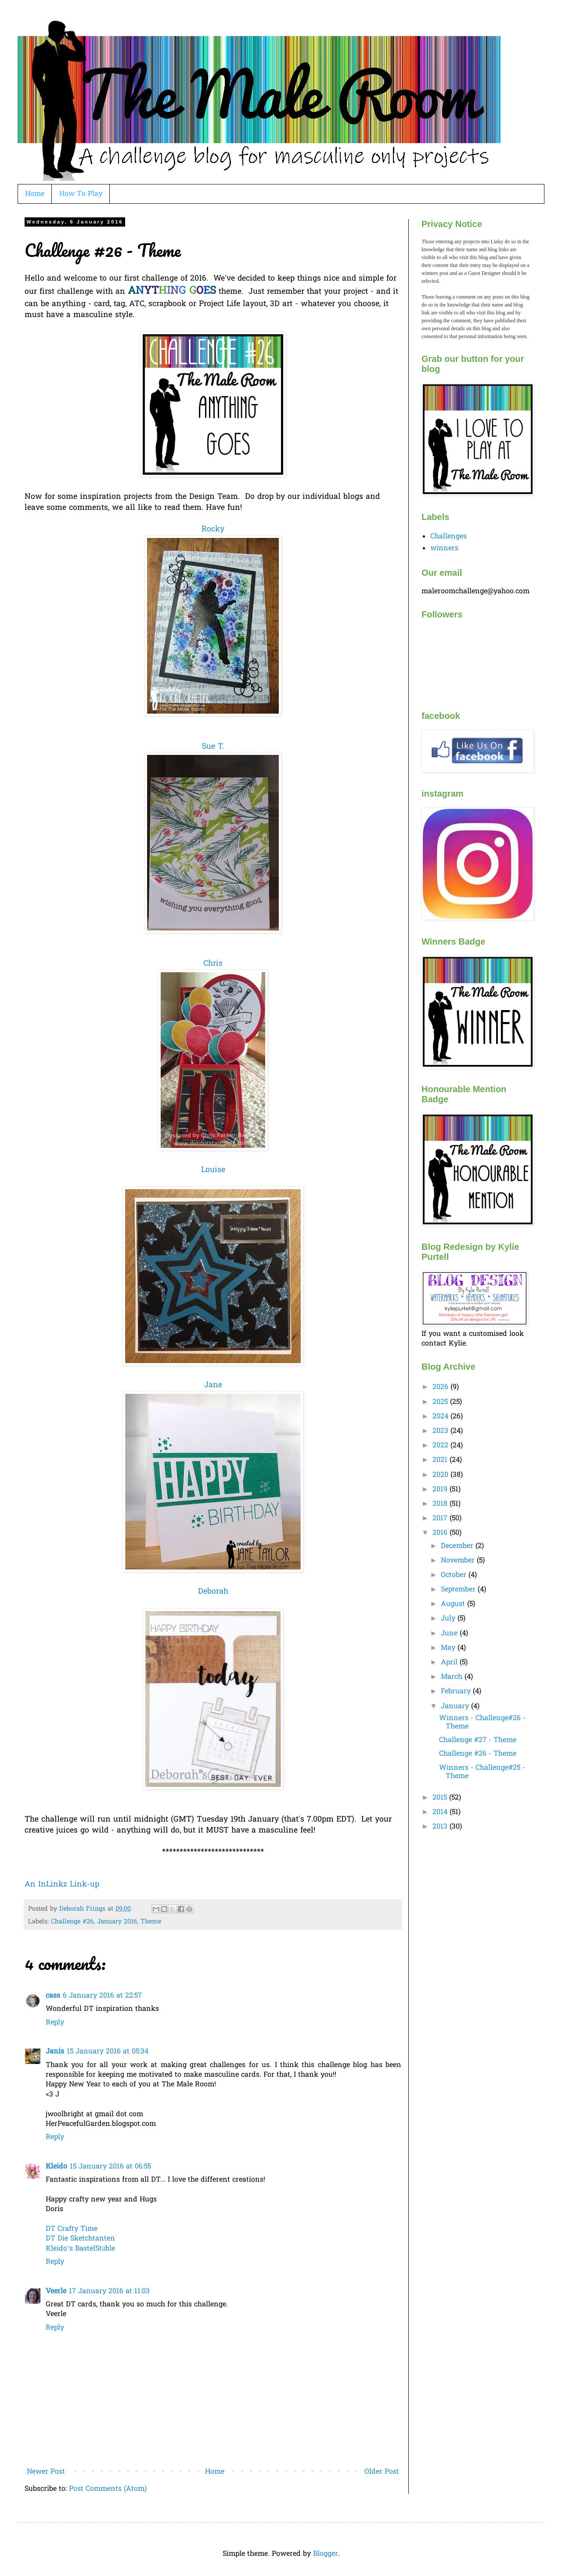 Image resolution: width=562 pixels, height=2576 pixels. Describe the element at coordinates (441, 1533) in the screenshot. I see `2016` at that location.